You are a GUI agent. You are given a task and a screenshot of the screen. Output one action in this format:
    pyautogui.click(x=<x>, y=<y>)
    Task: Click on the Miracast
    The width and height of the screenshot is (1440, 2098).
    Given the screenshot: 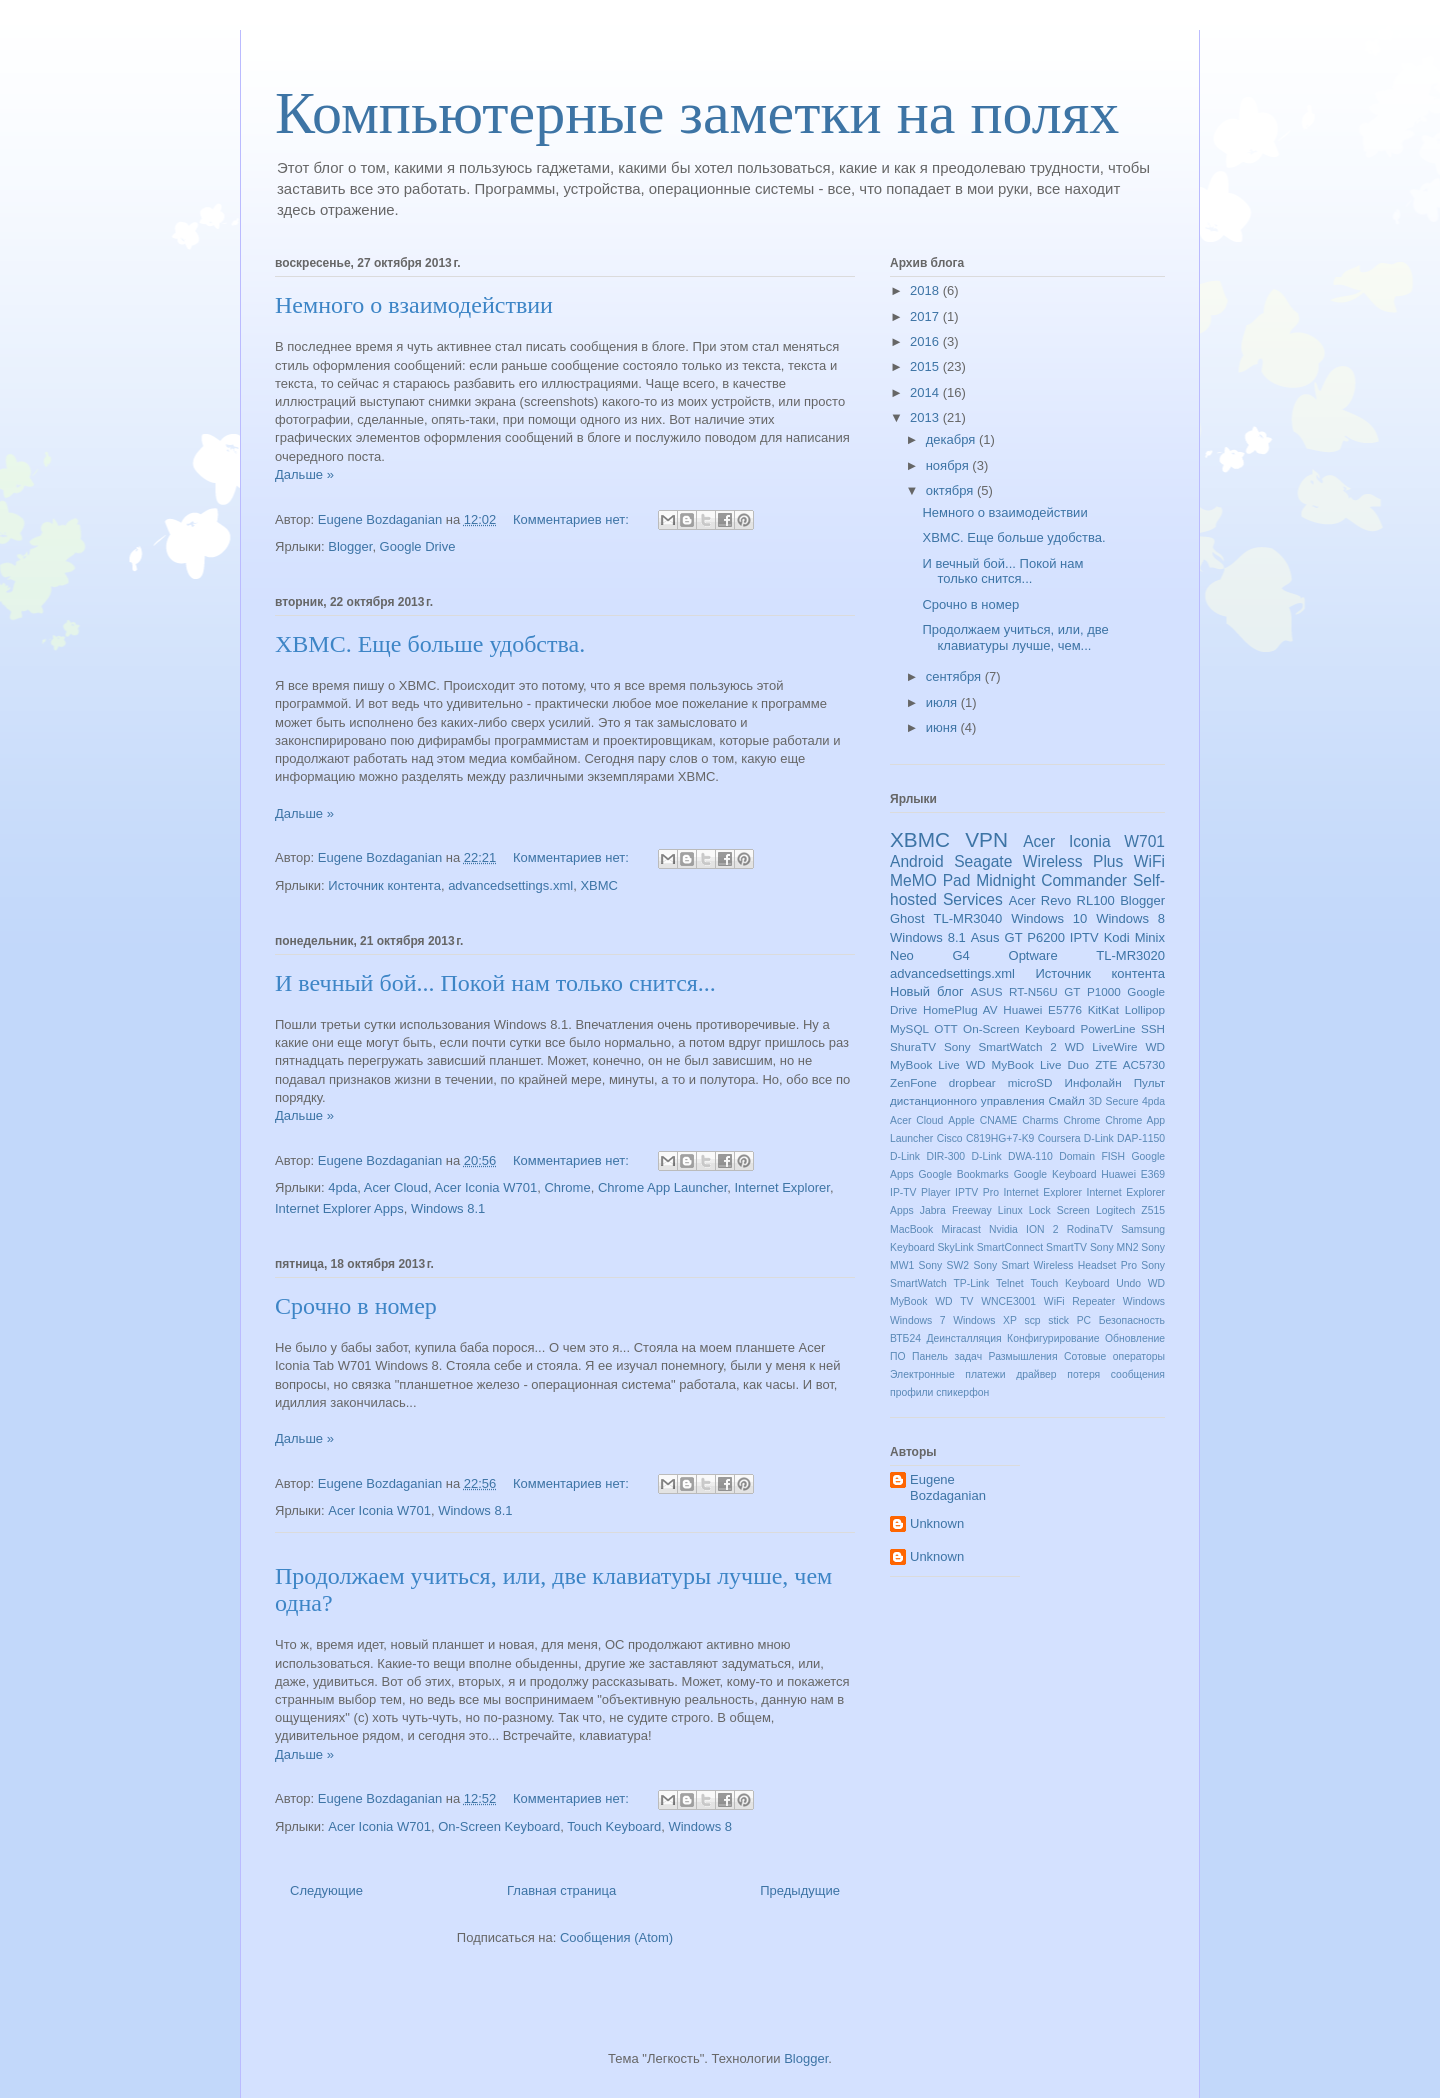 What is the action you would take?
    pyautogui.click(x=961, y=1229)
    